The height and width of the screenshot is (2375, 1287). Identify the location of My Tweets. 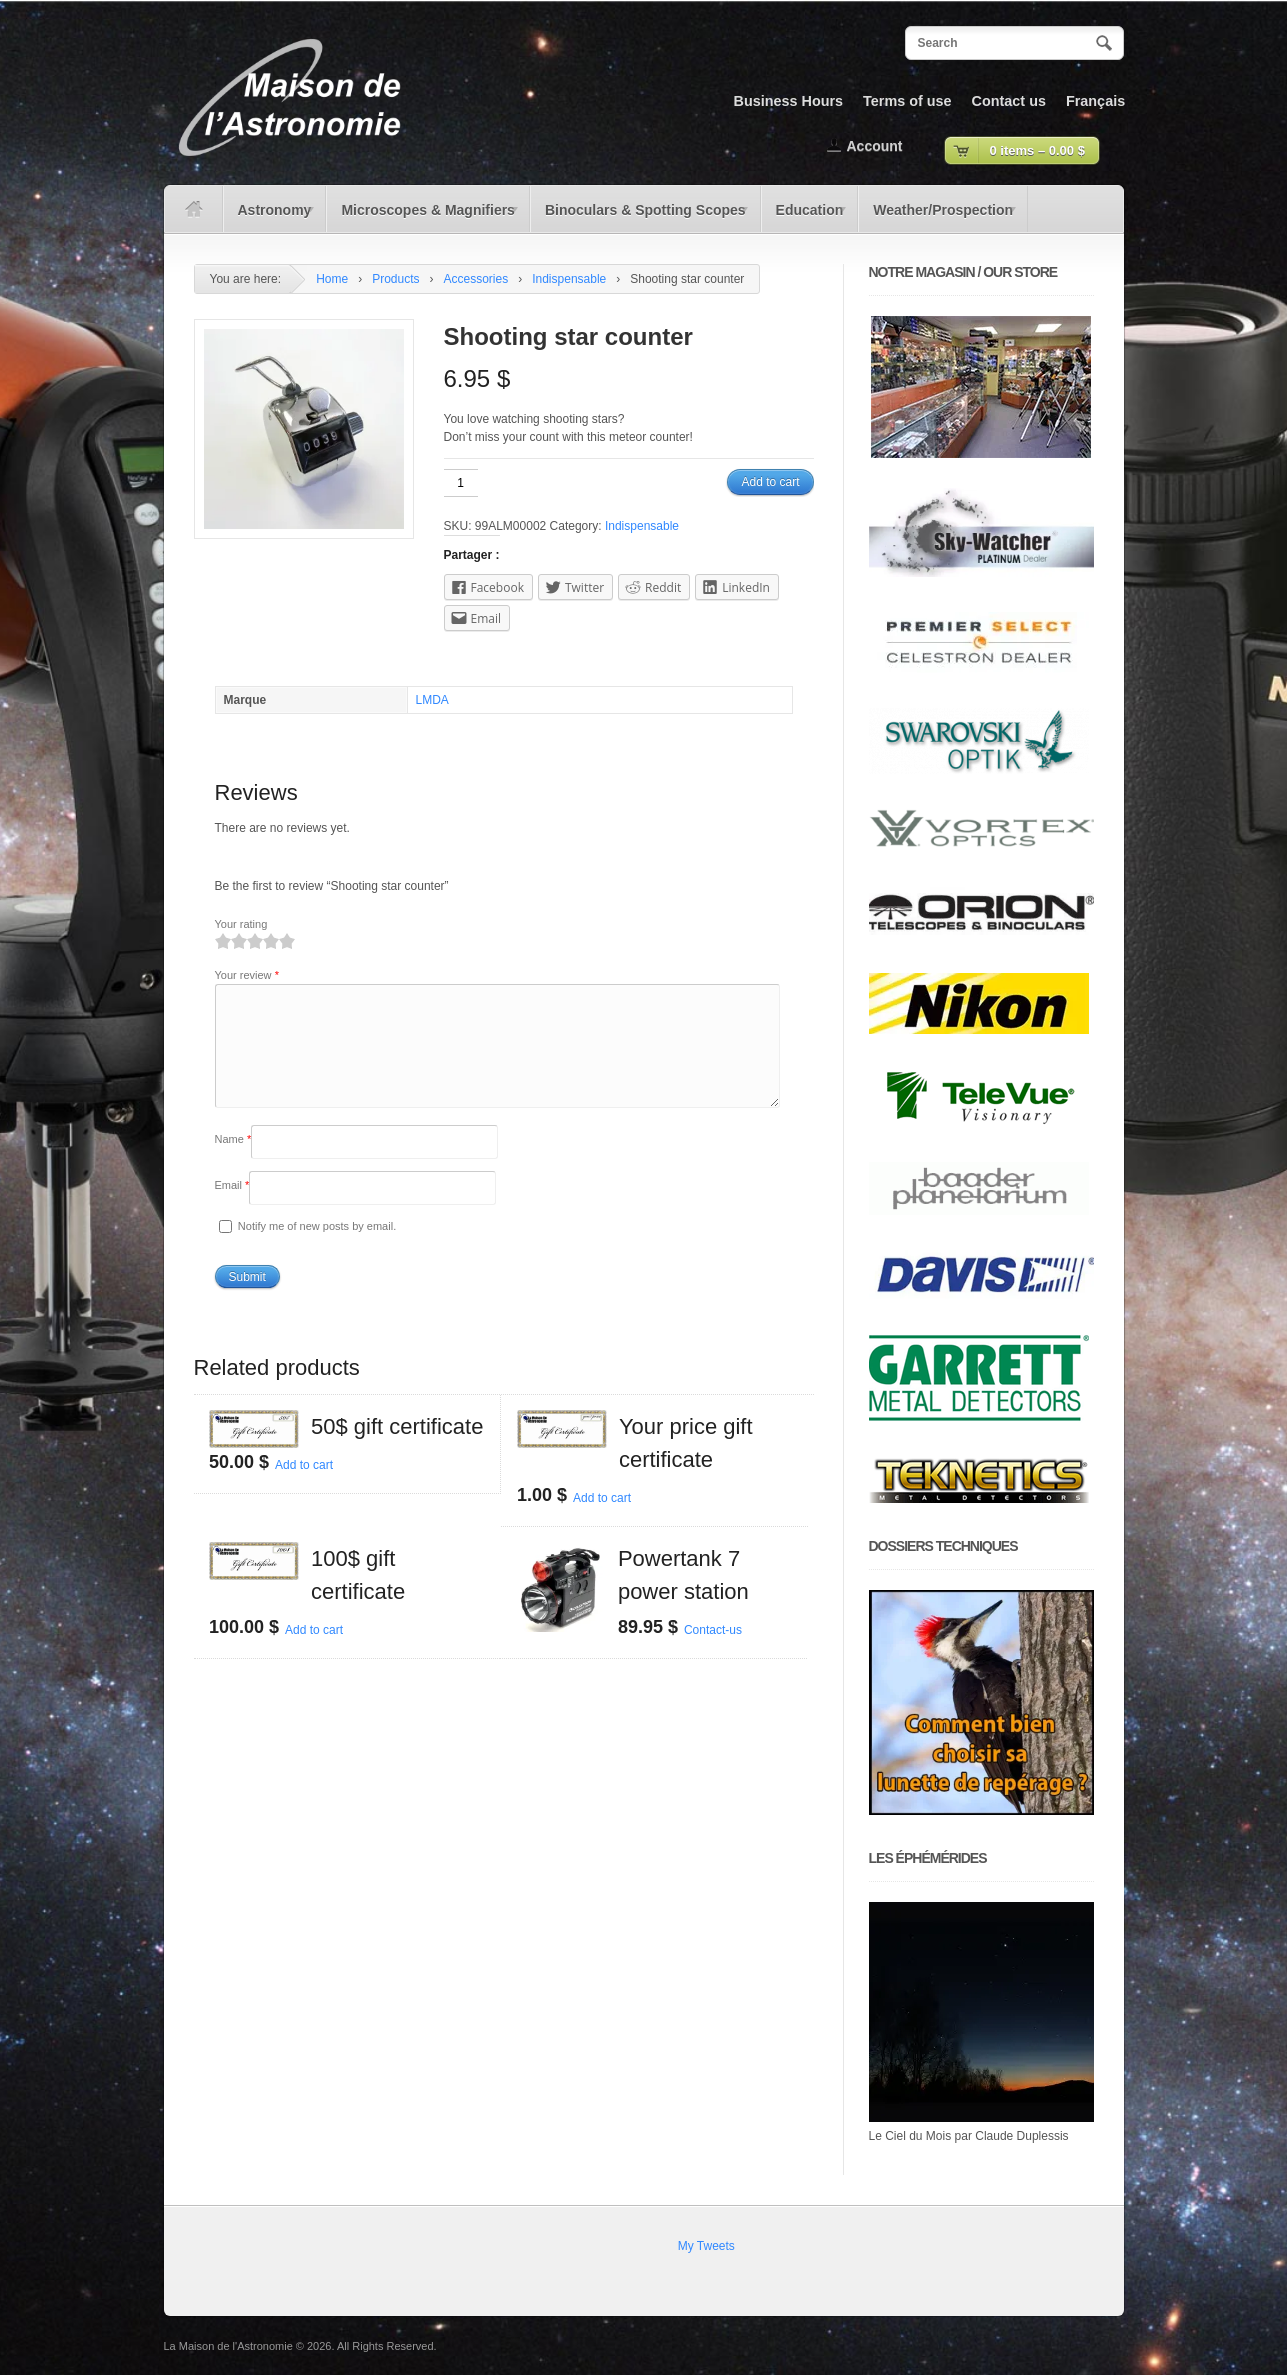
(706, 2246).